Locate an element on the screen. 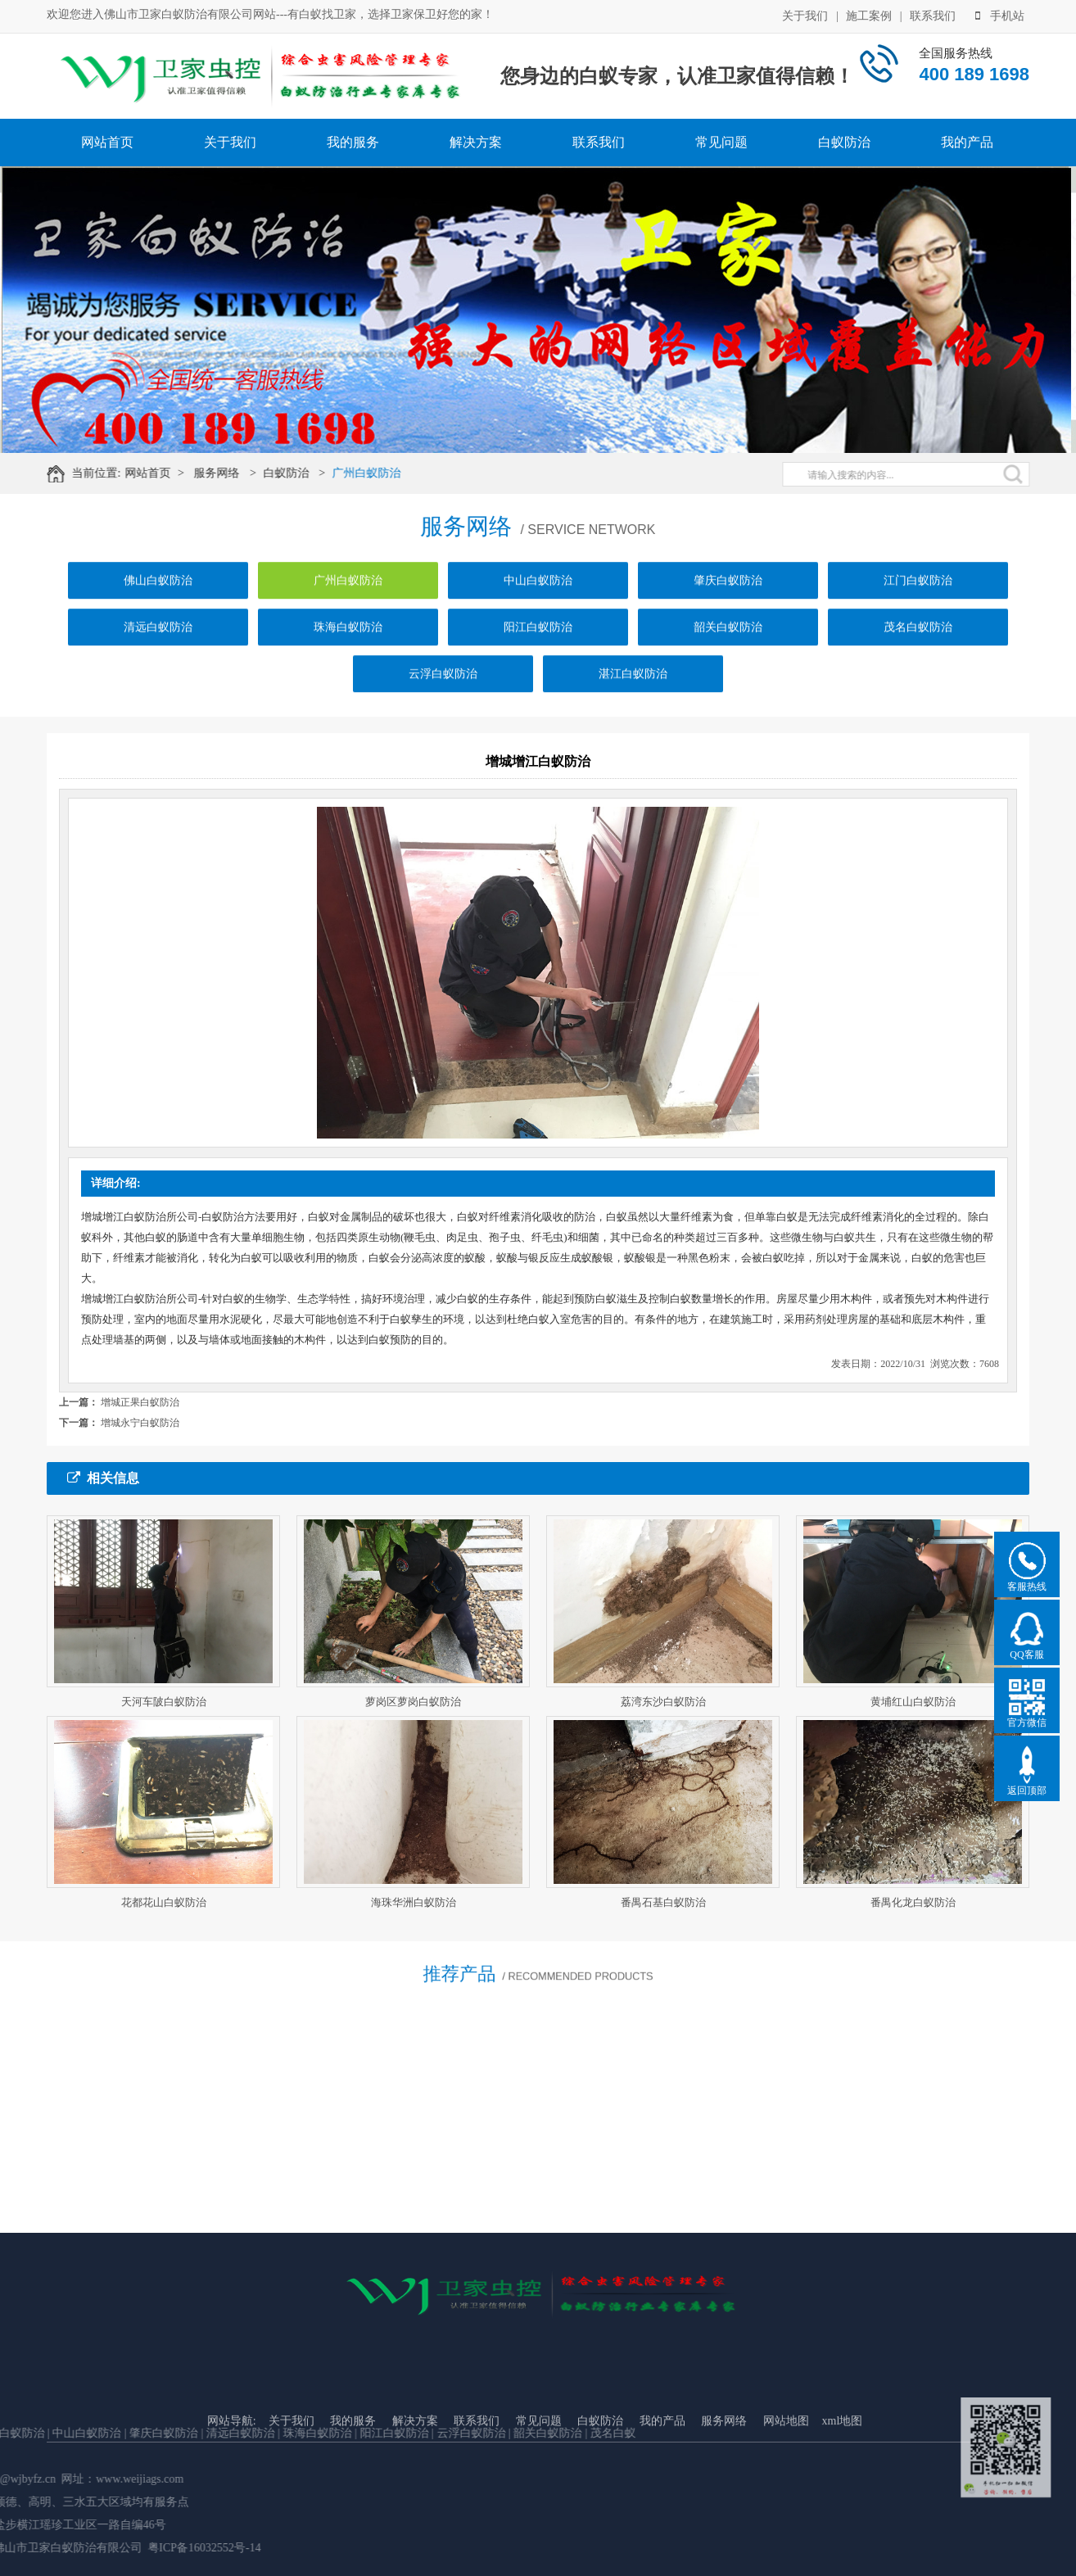 The width and height of the screenshot is (1076, 2576). 佛山白蚁防治 is located at coordinates (158, 603).